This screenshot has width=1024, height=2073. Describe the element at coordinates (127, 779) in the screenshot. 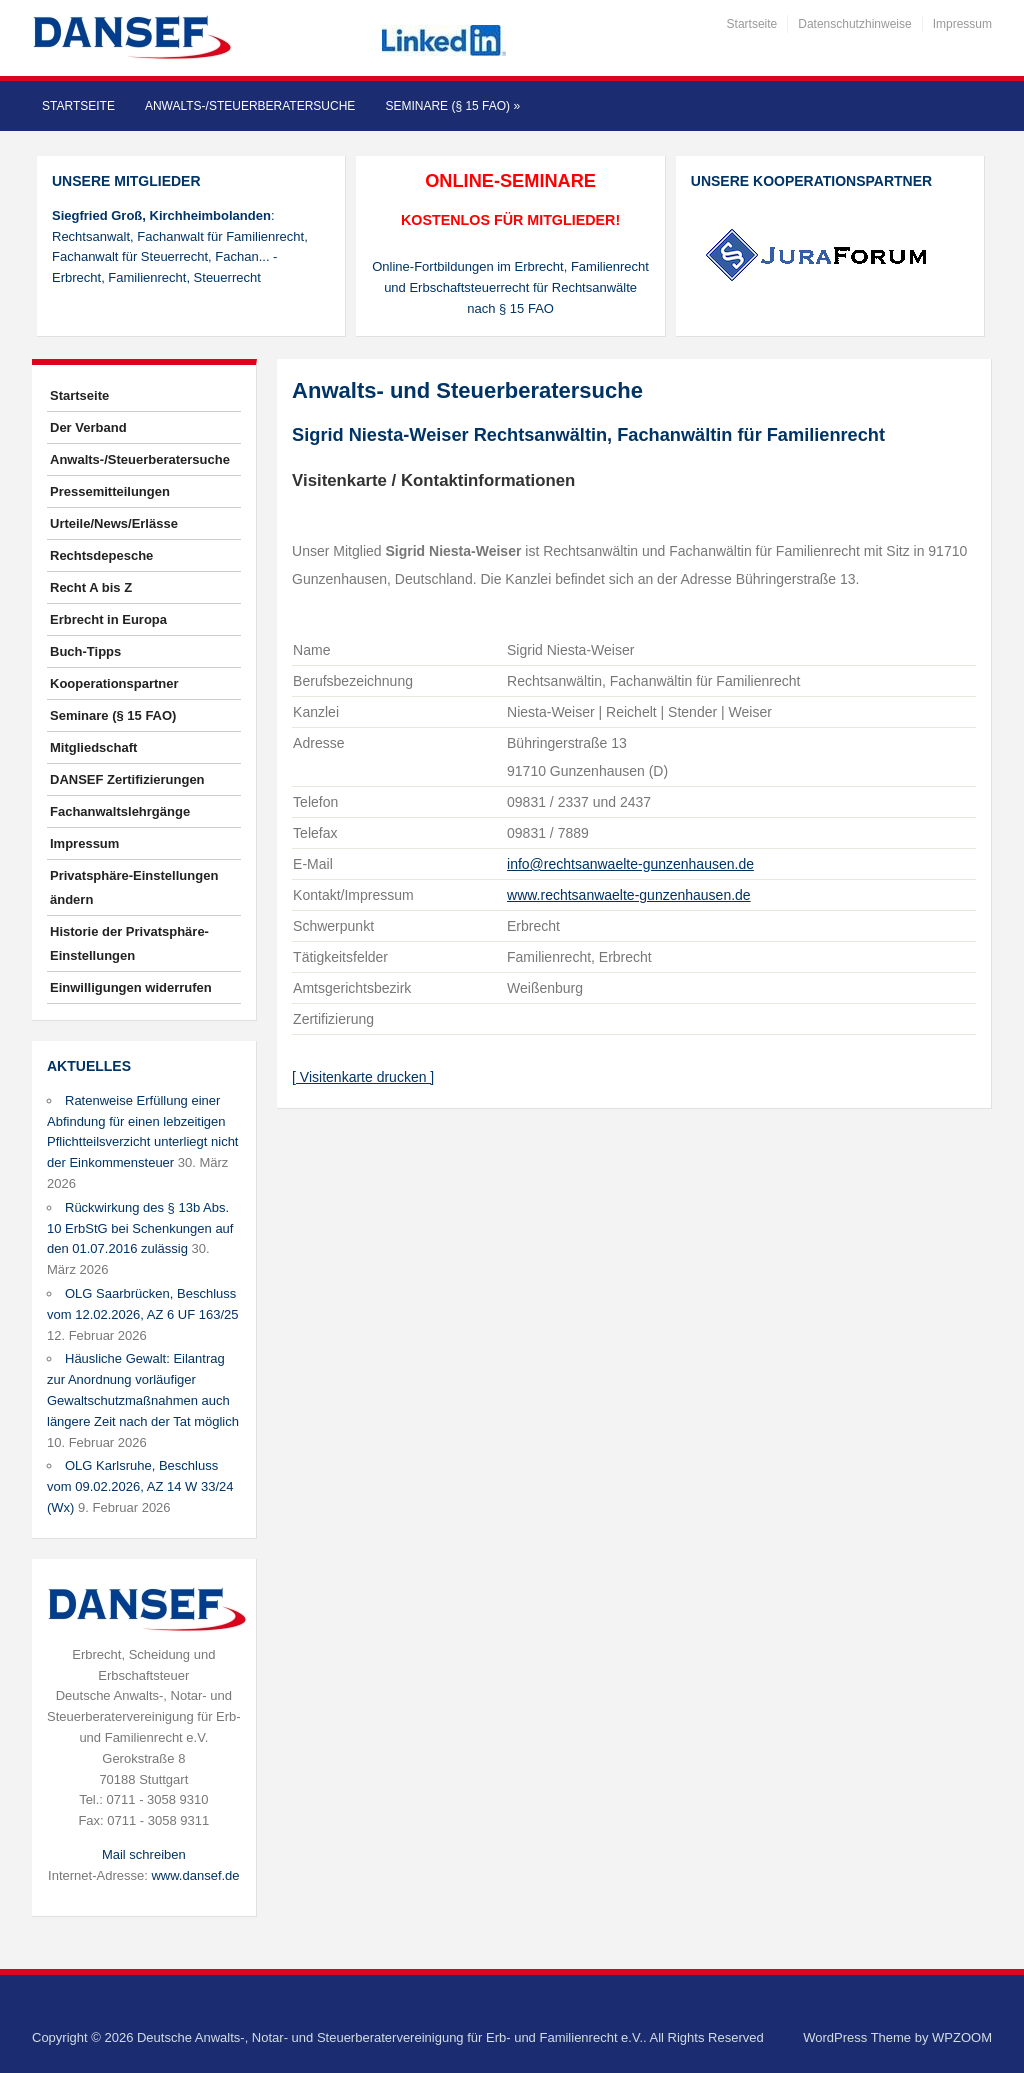

I see `DANSEF Zertifizierungen` at that location.